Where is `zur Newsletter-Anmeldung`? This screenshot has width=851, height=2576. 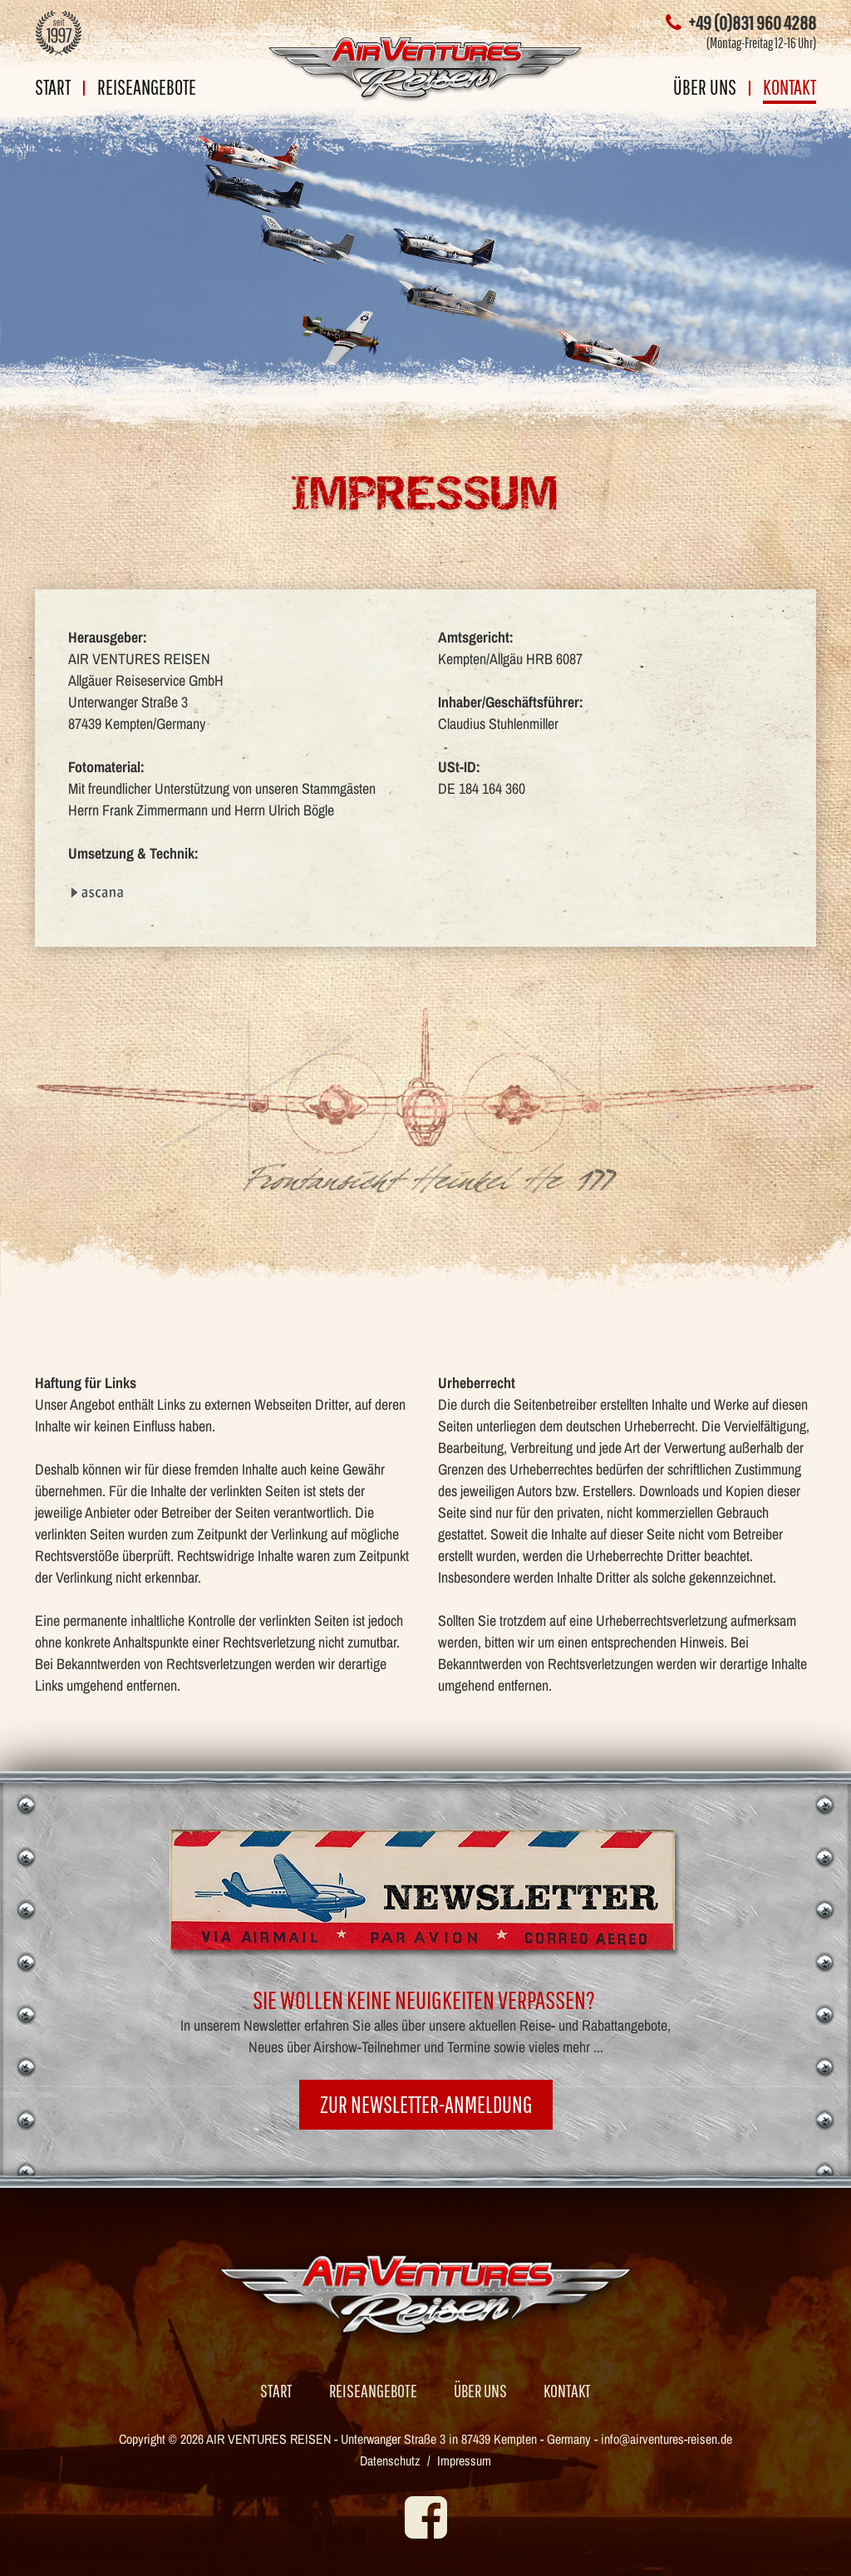 zur Newsletter-Anmeldung is located at coordinates (426, 2104).